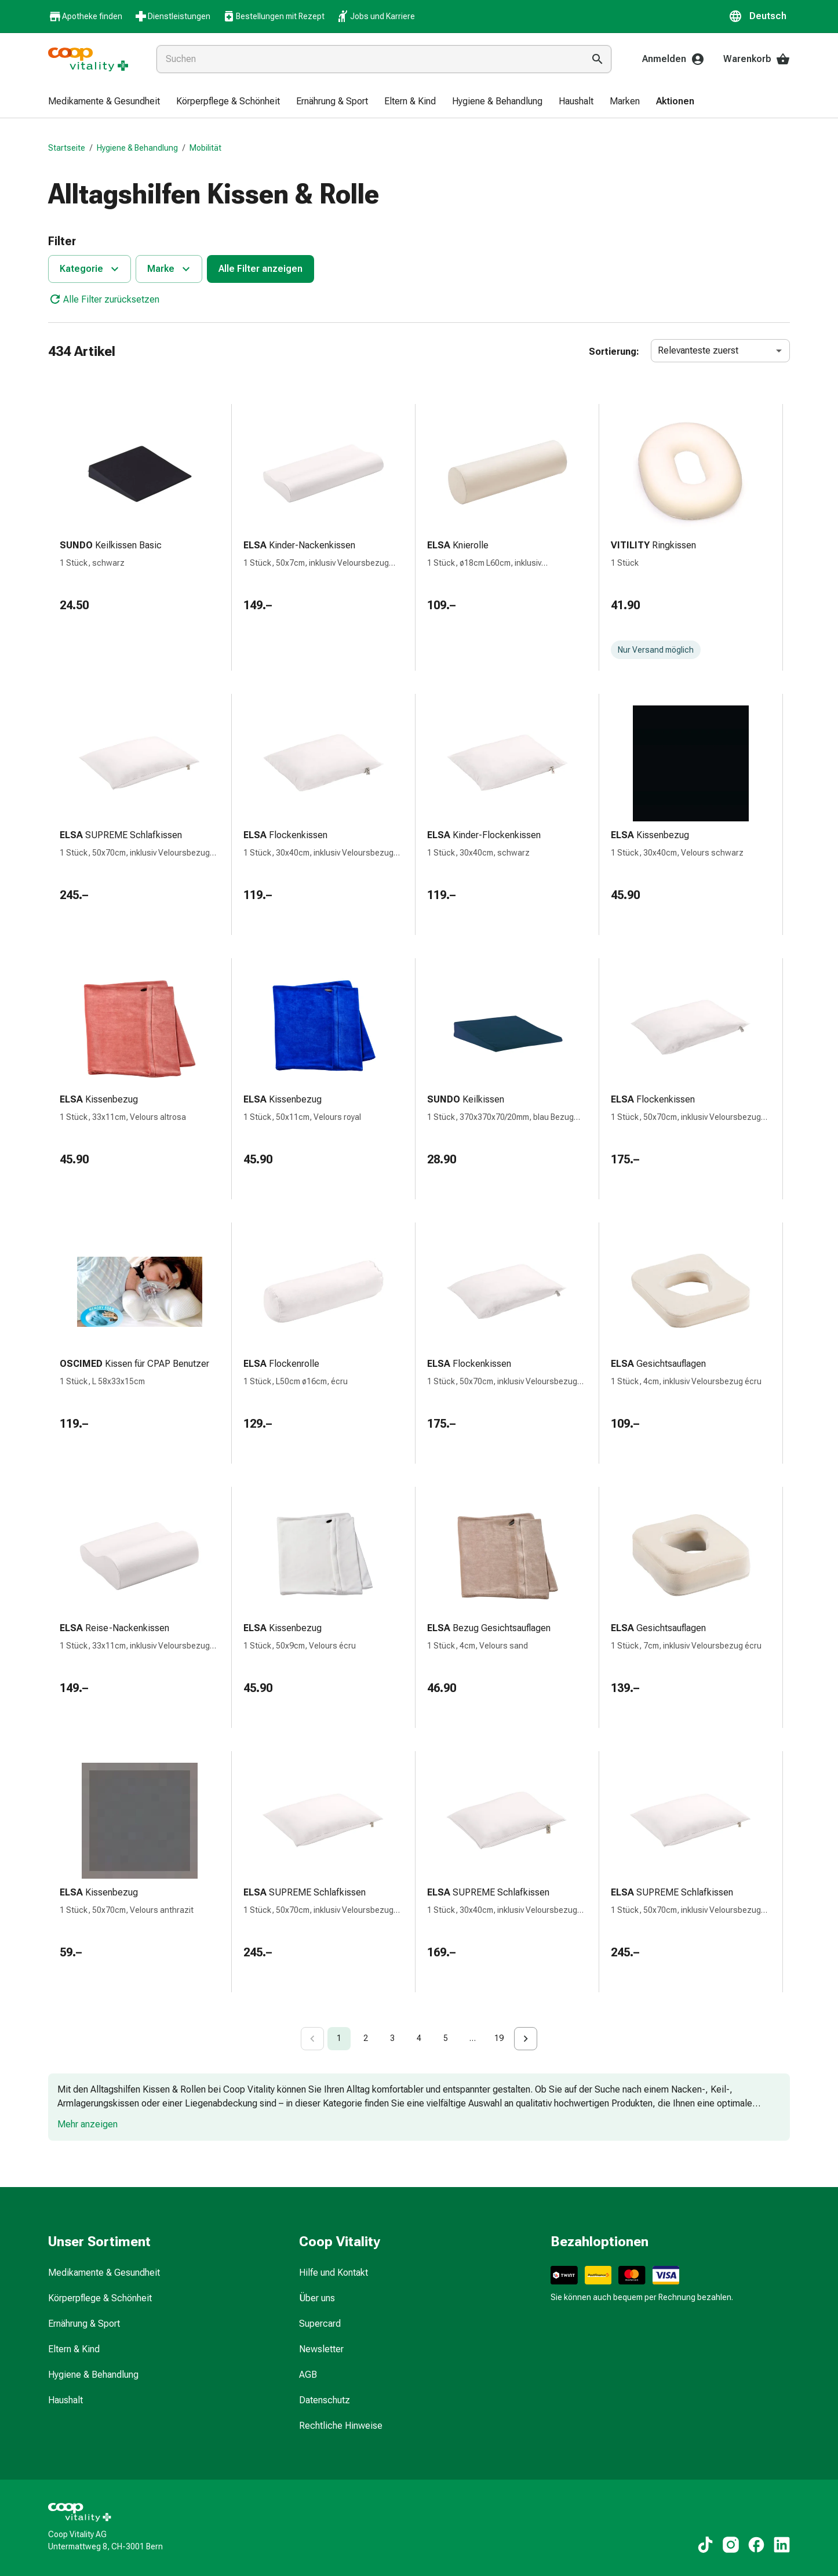 The image size is (838, 2576). I want to click on Kategorie, so click(91, 269).